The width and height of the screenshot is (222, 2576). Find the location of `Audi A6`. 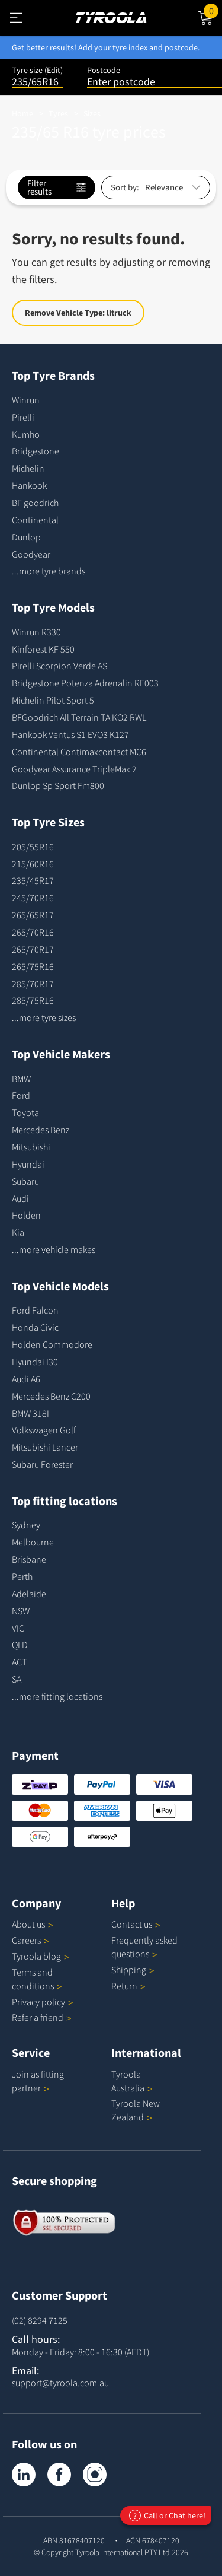

Audi A6 is located at coordinates (26, 1379).